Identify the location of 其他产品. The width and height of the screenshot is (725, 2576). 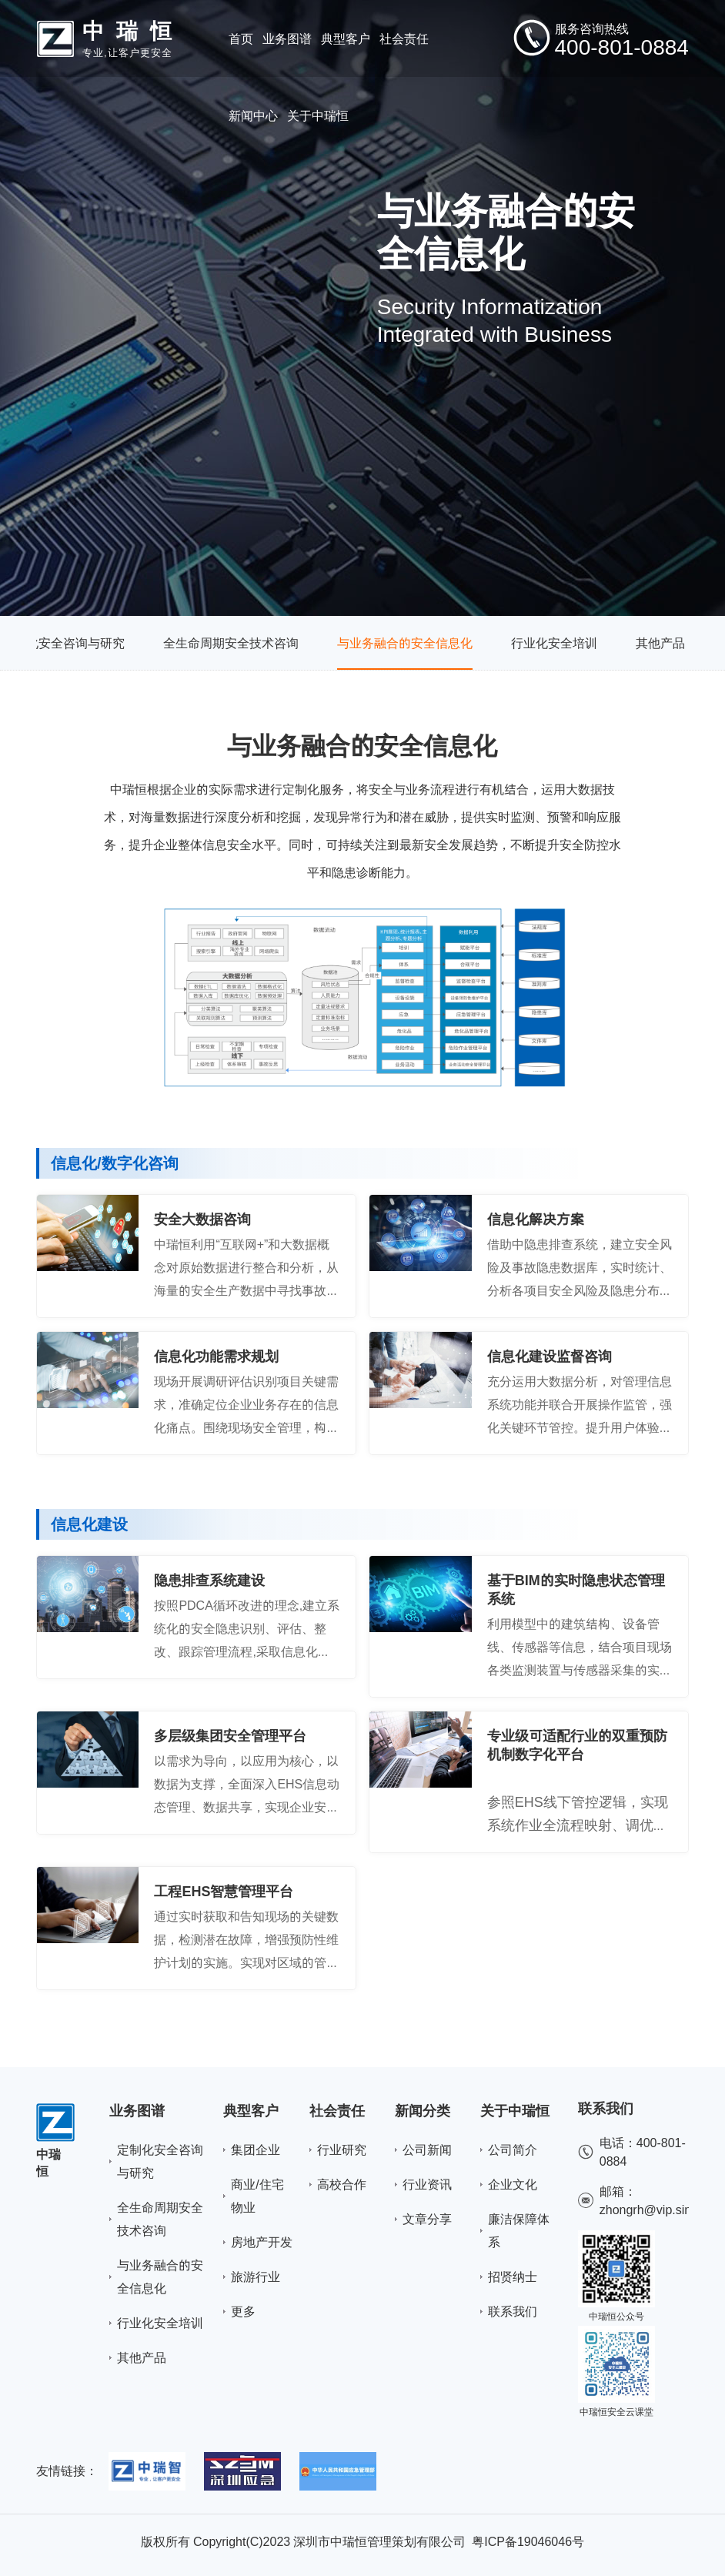
(660, 642).